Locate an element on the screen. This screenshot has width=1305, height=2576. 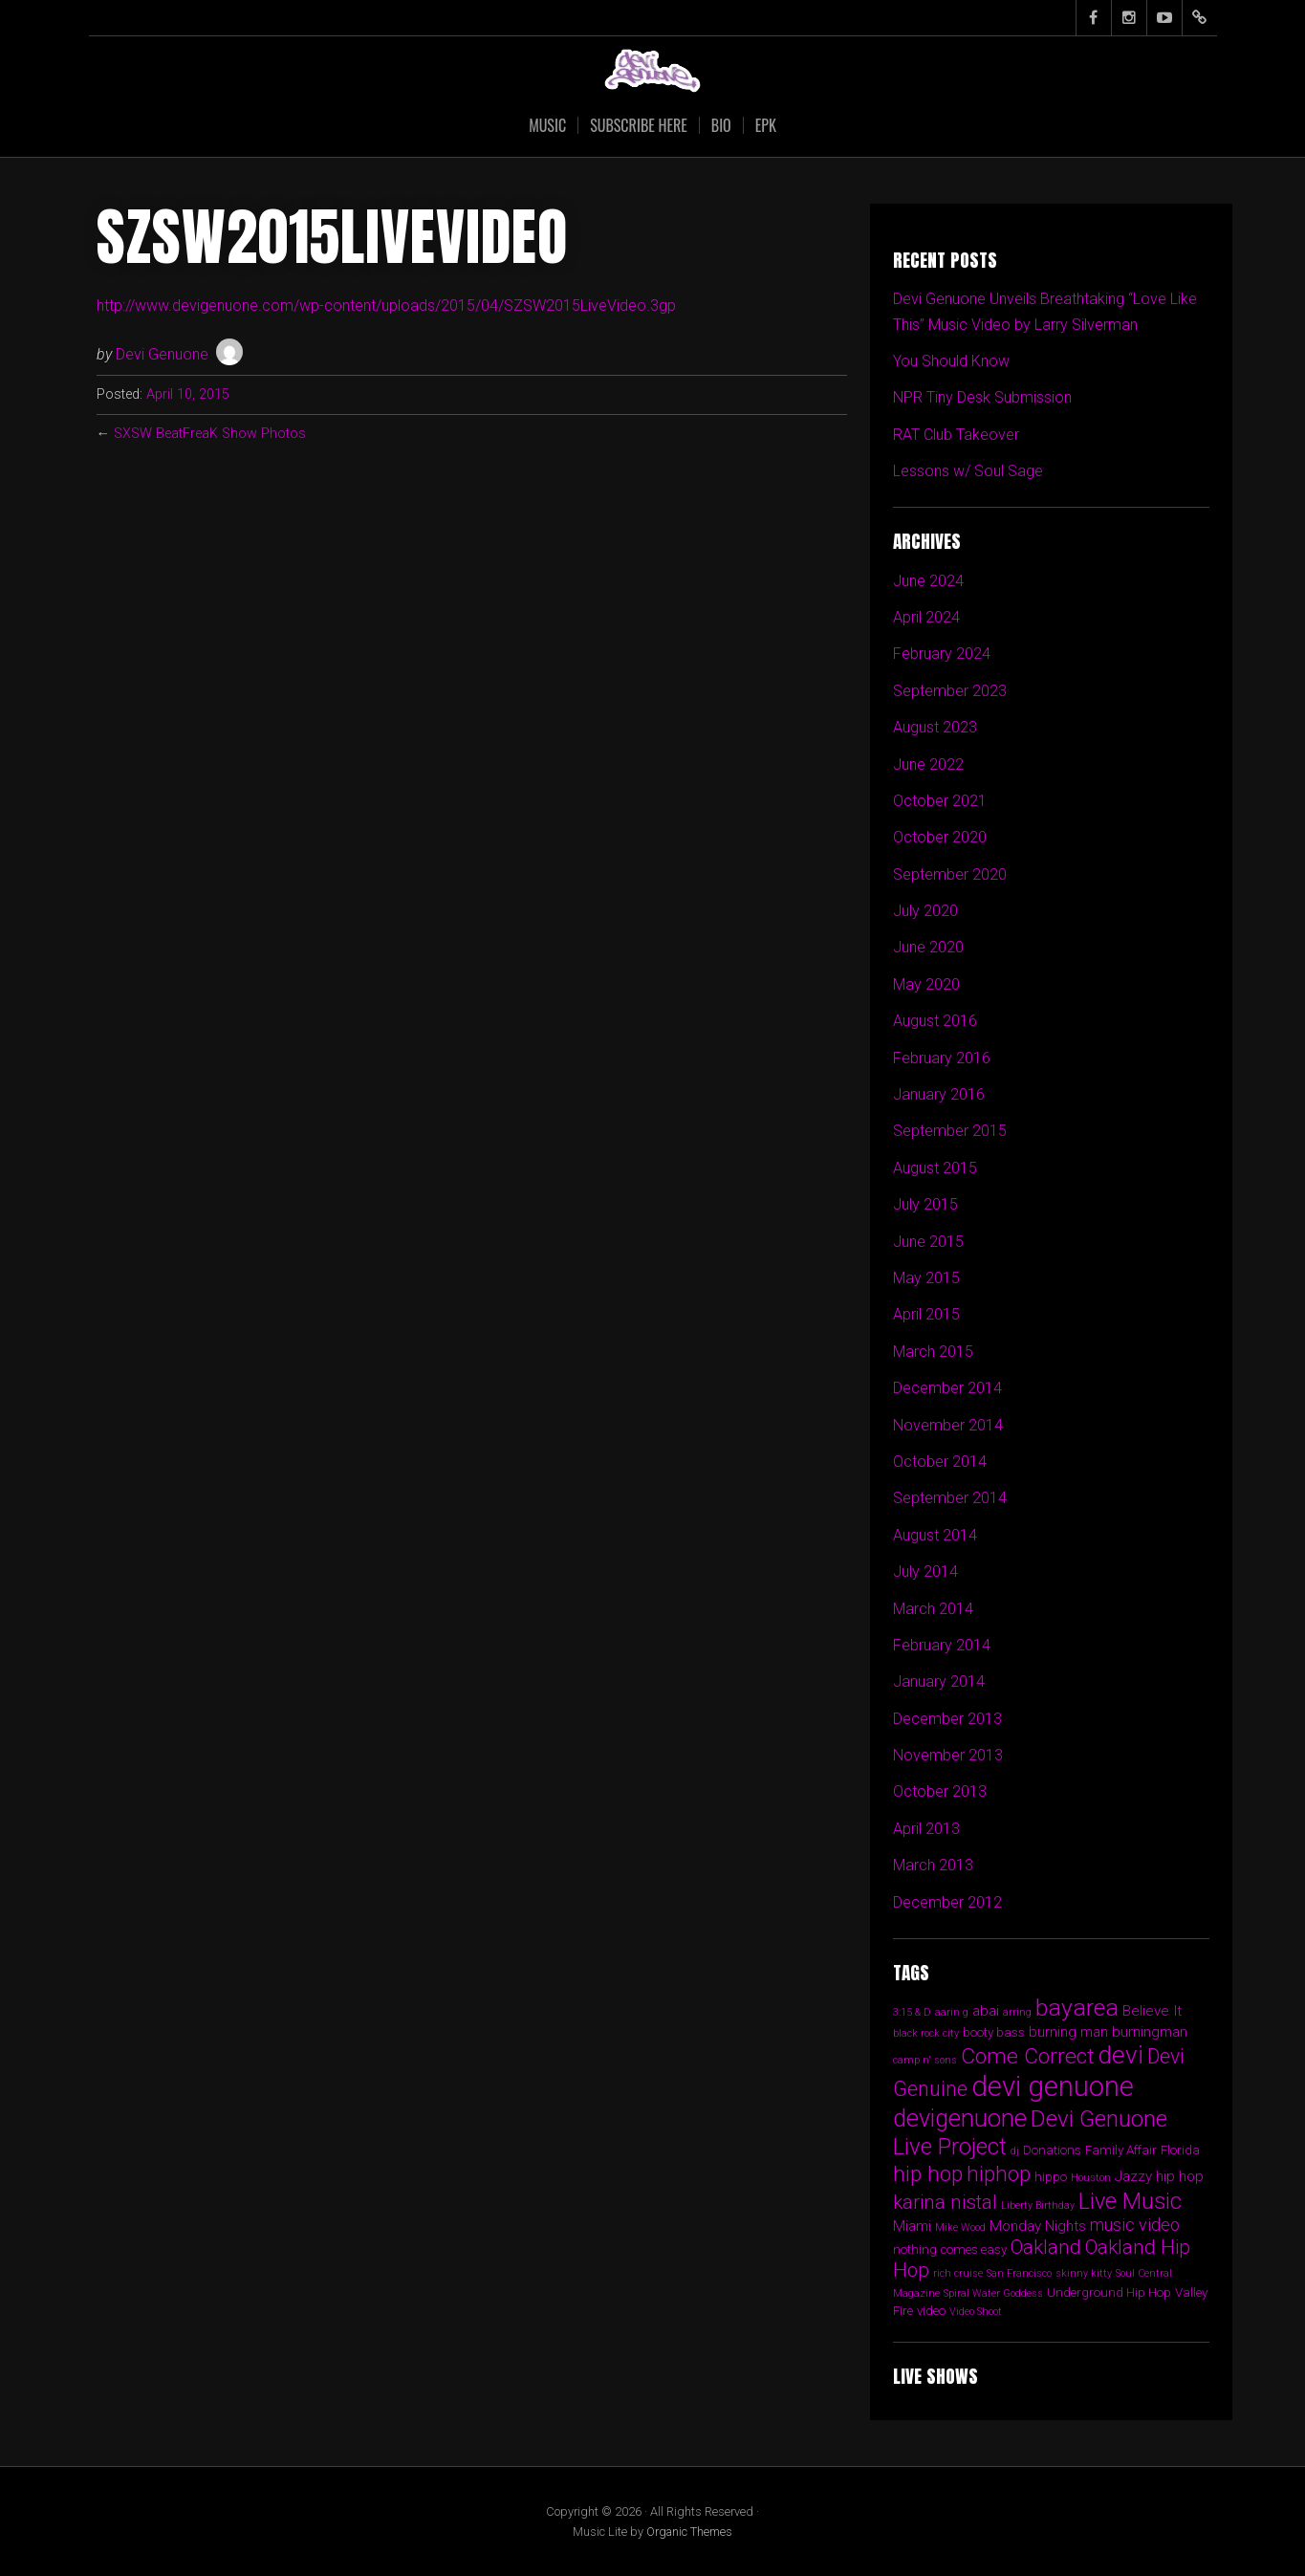
January 2016 is located at coordinates (939, 1094).